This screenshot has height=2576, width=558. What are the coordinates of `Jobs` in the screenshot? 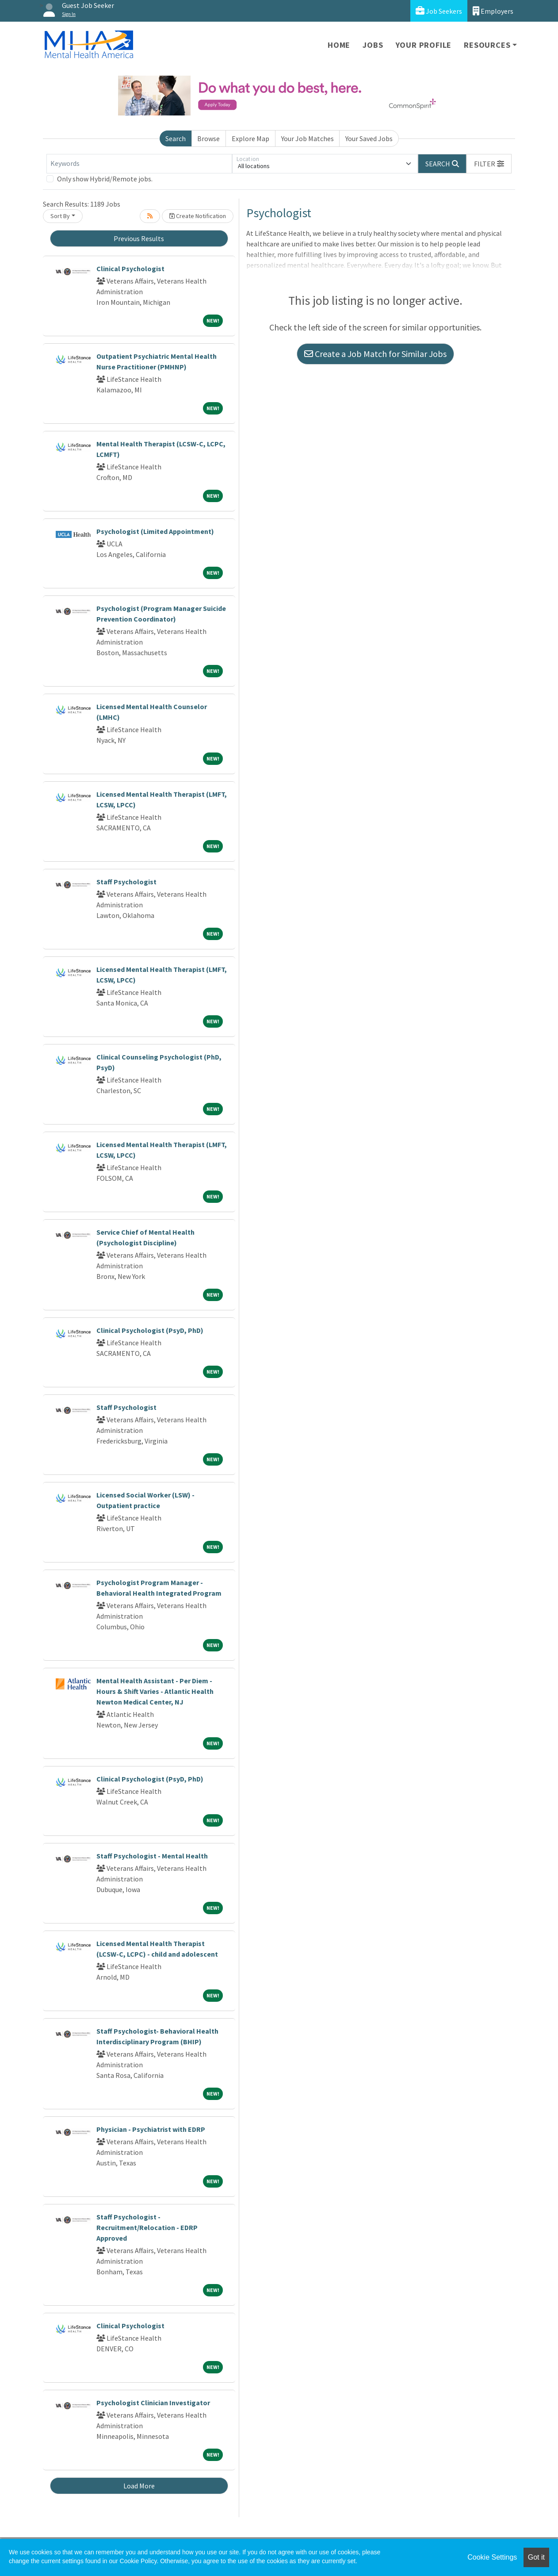 It's located at (373, 45).